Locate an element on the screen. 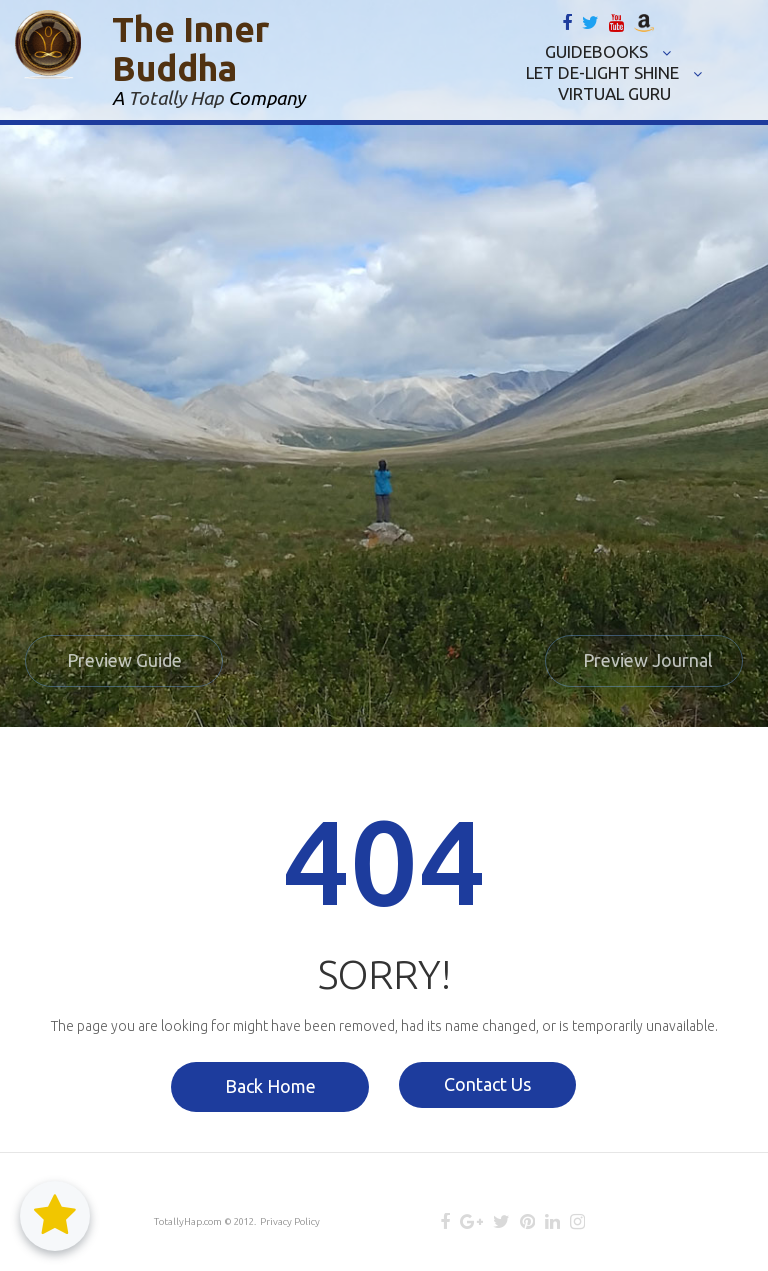  LET DE-LIGHT SHINE is located at coordinates (614, 72).